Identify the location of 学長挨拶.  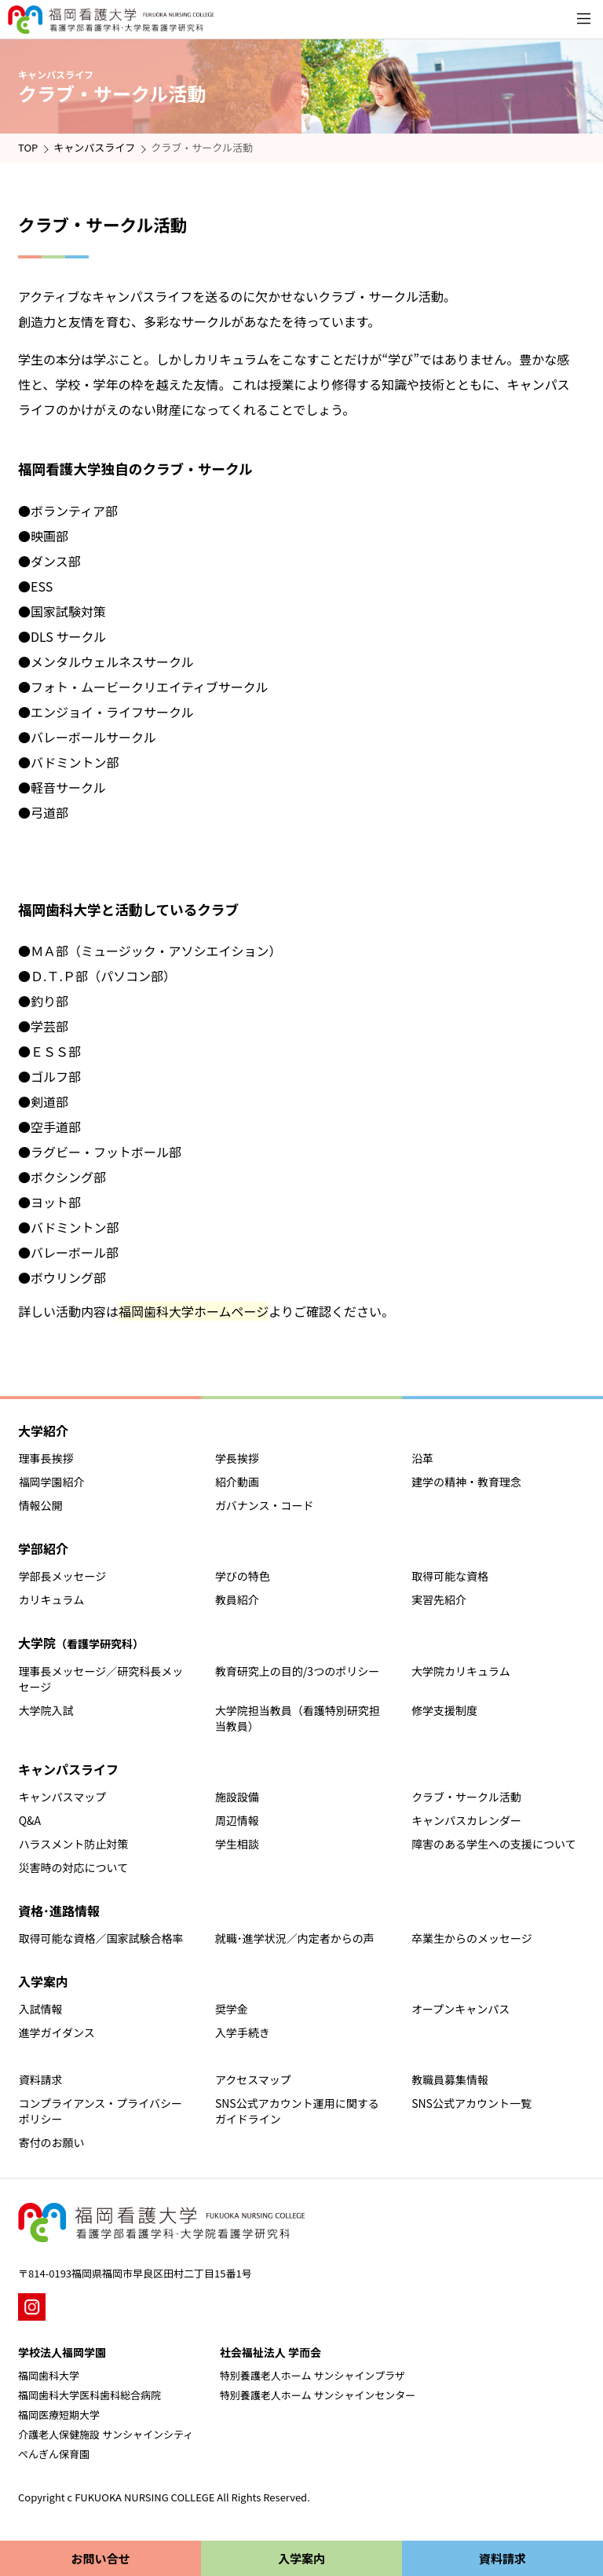
(237, 1458).